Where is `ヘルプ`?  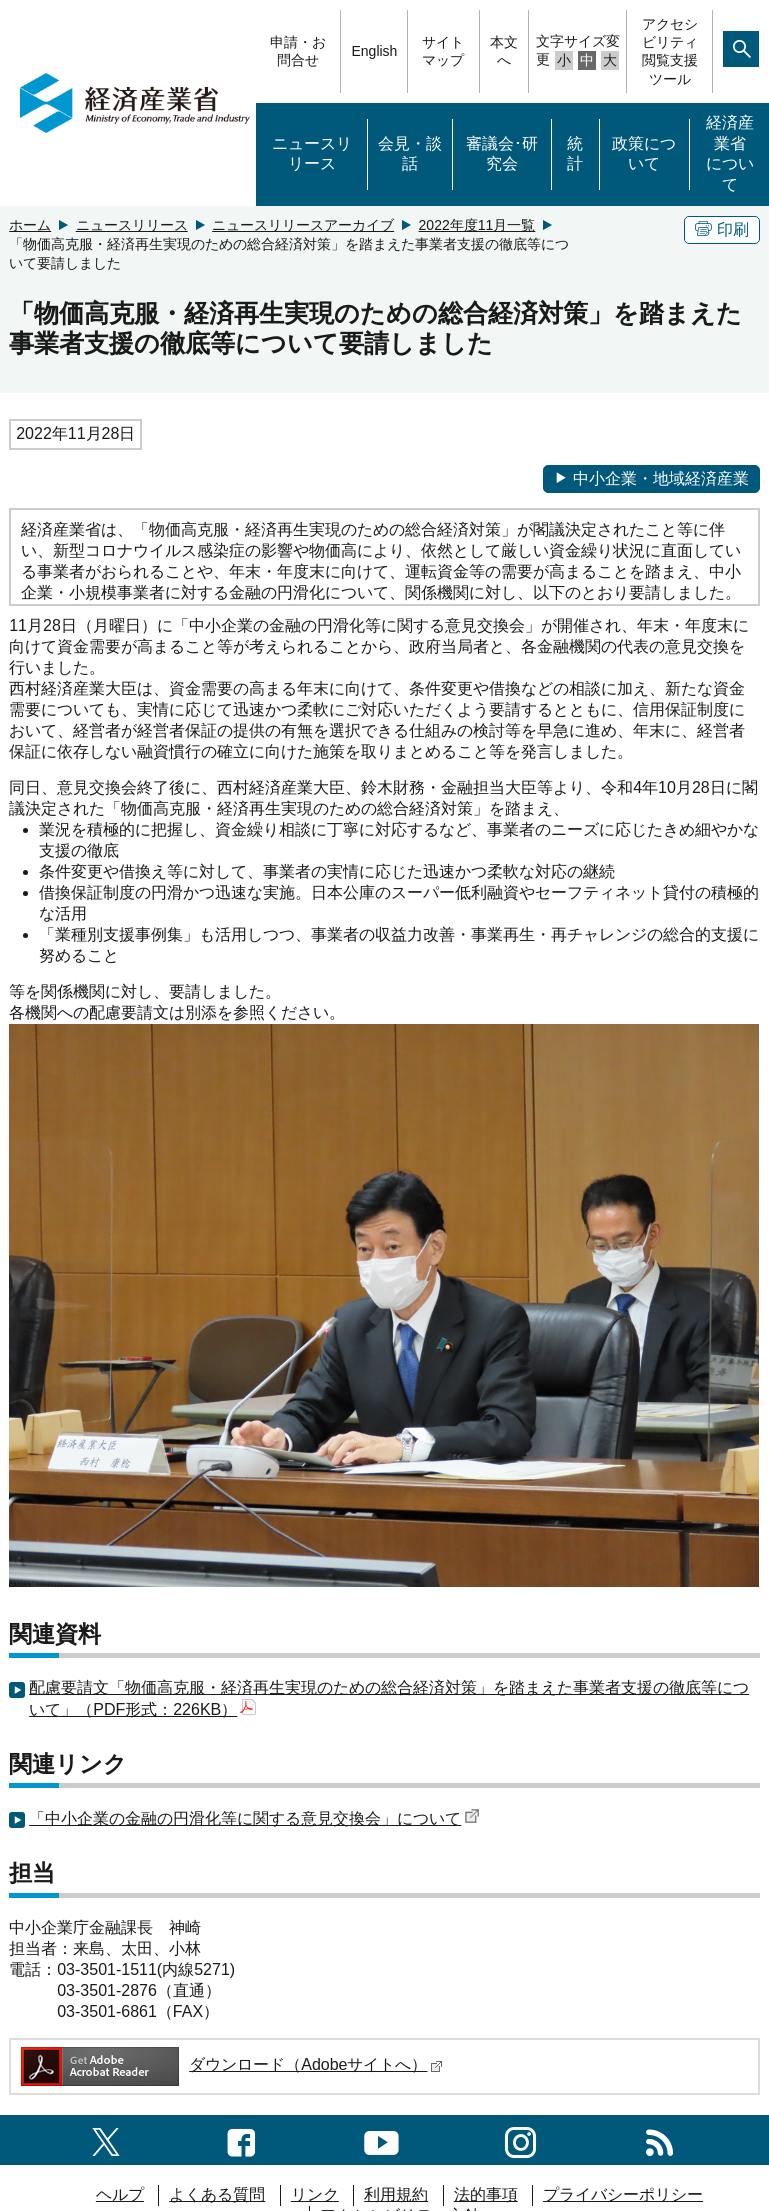
ヘルプ is located at coordinates (120, 2194).